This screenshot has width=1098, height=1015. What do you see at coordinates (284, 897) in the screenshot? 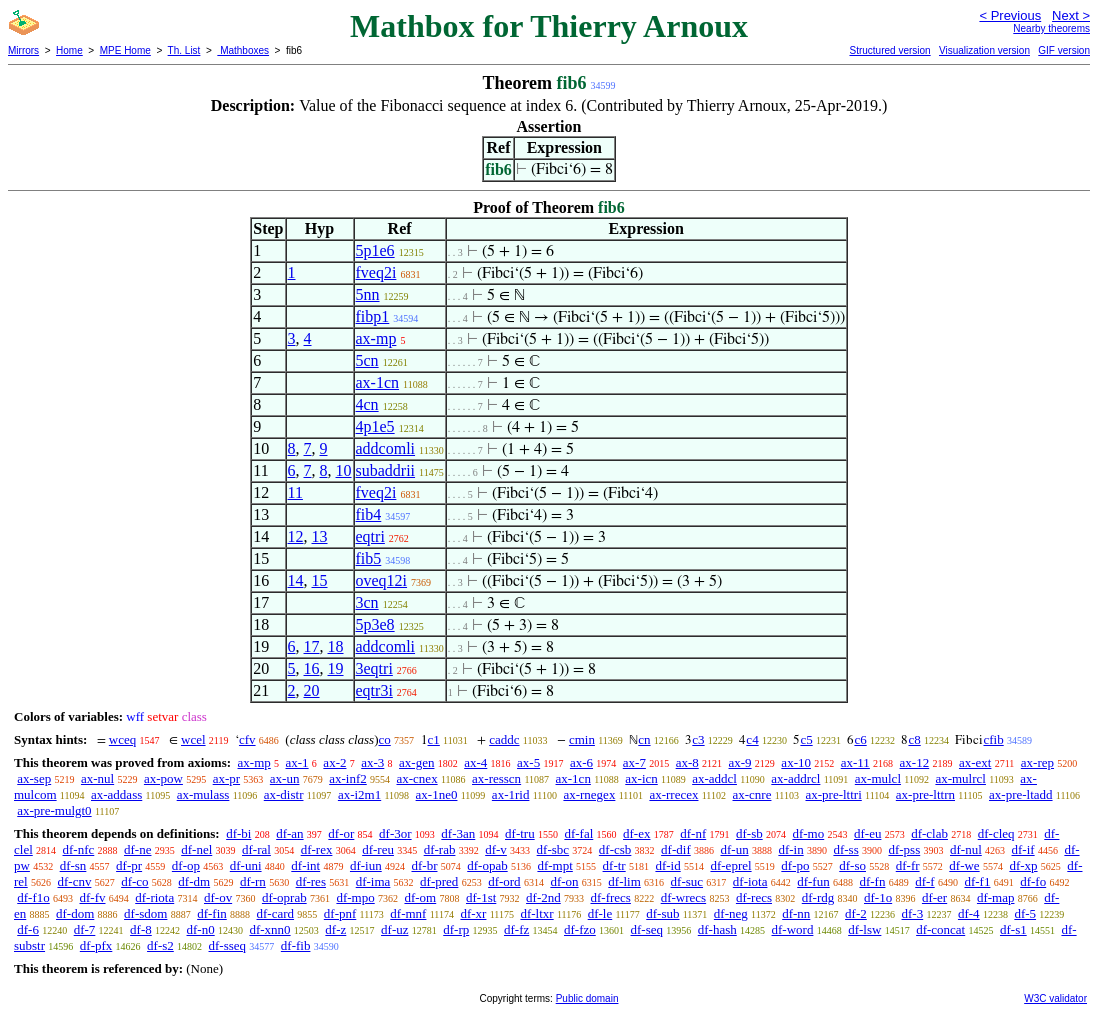
I see `df-oprab` at bounding box center [284, 897].